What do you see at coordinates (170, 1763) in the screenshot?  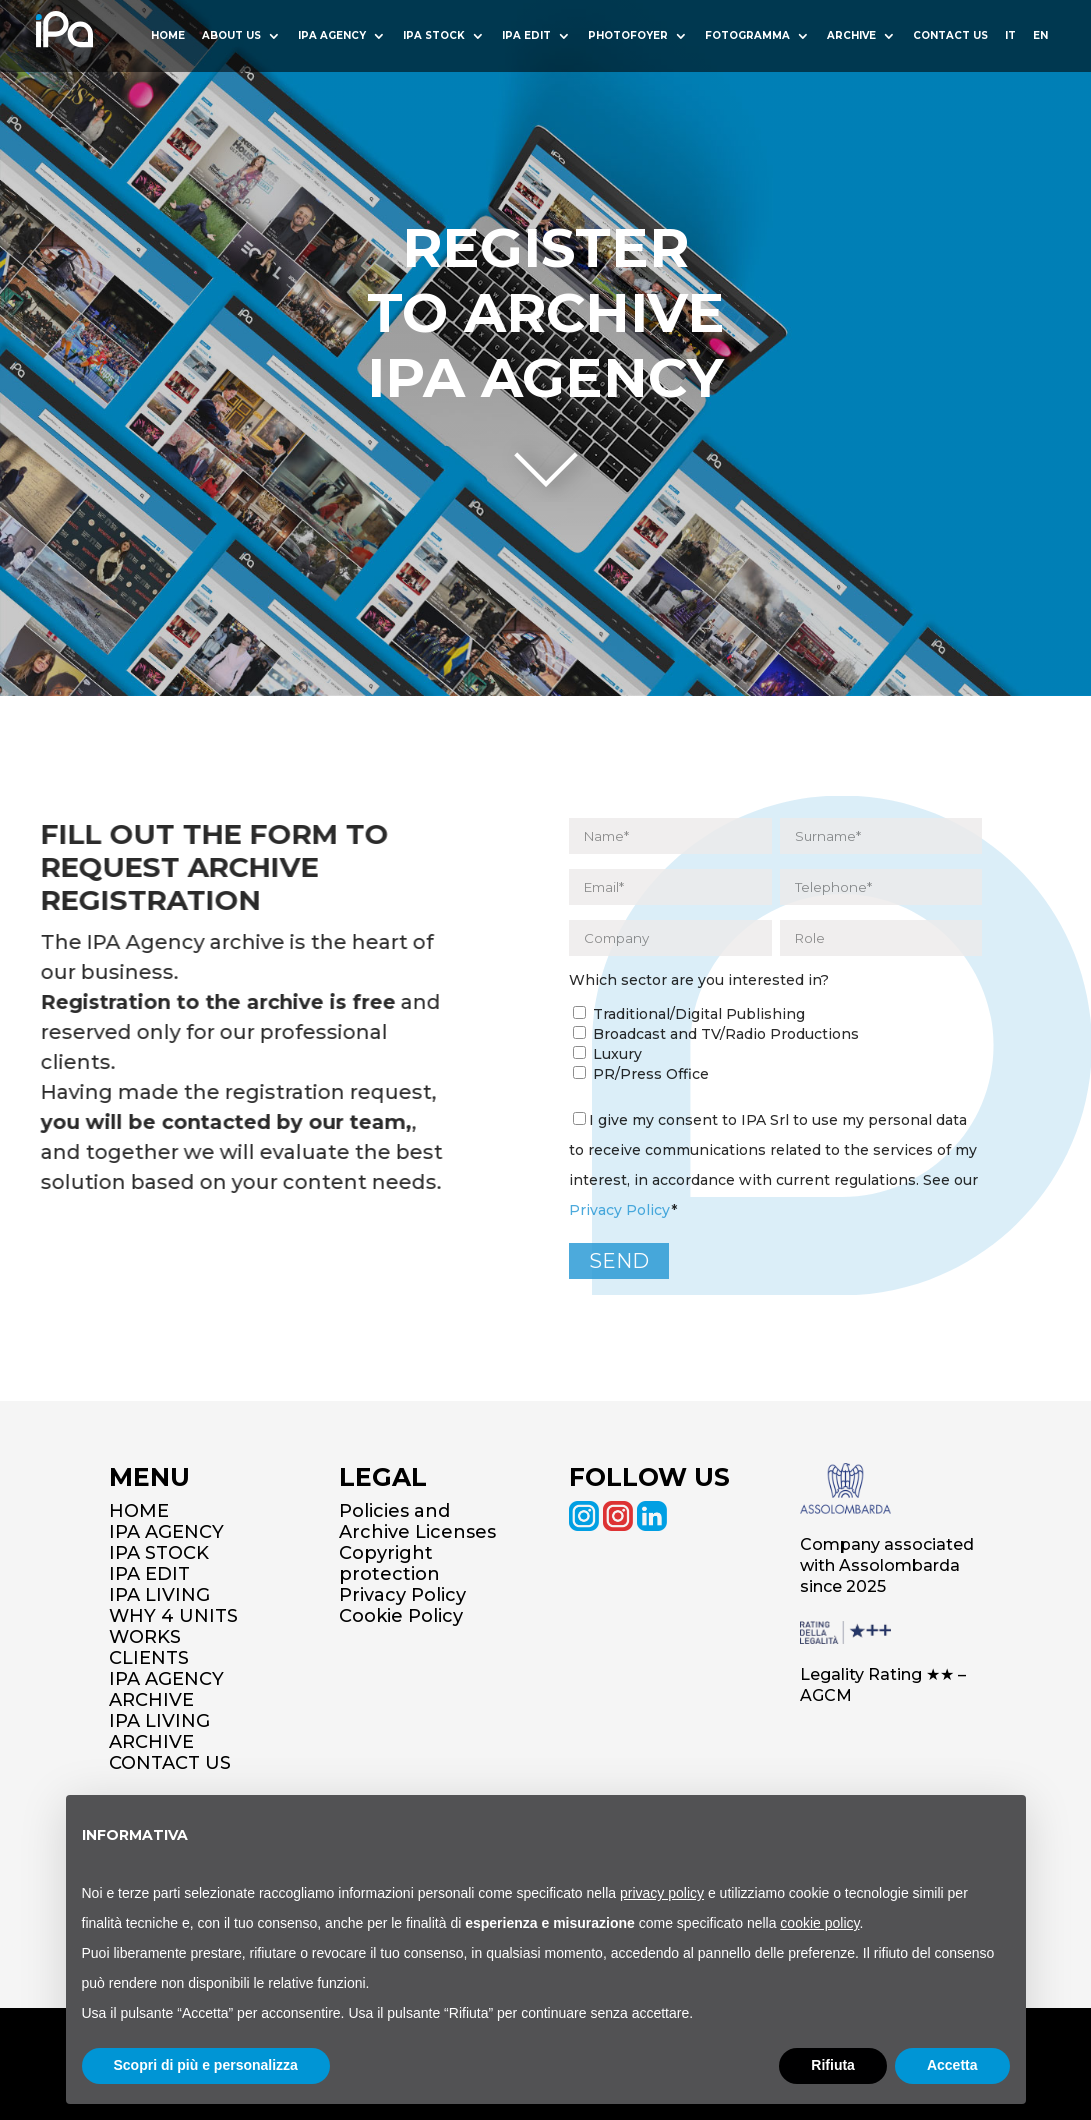 I see `CONTACT US` at bounding box center [170, 1763].